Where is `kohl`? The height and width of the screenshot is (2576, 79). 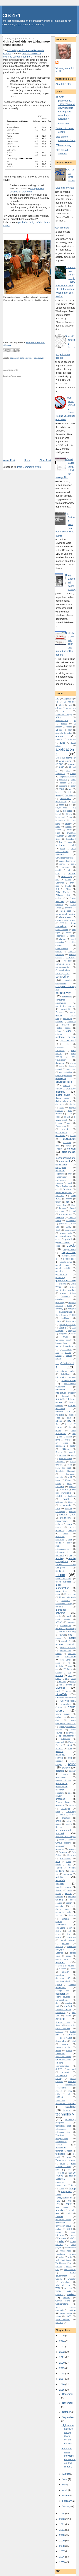
kohl is located at coordinates (70, 1477).